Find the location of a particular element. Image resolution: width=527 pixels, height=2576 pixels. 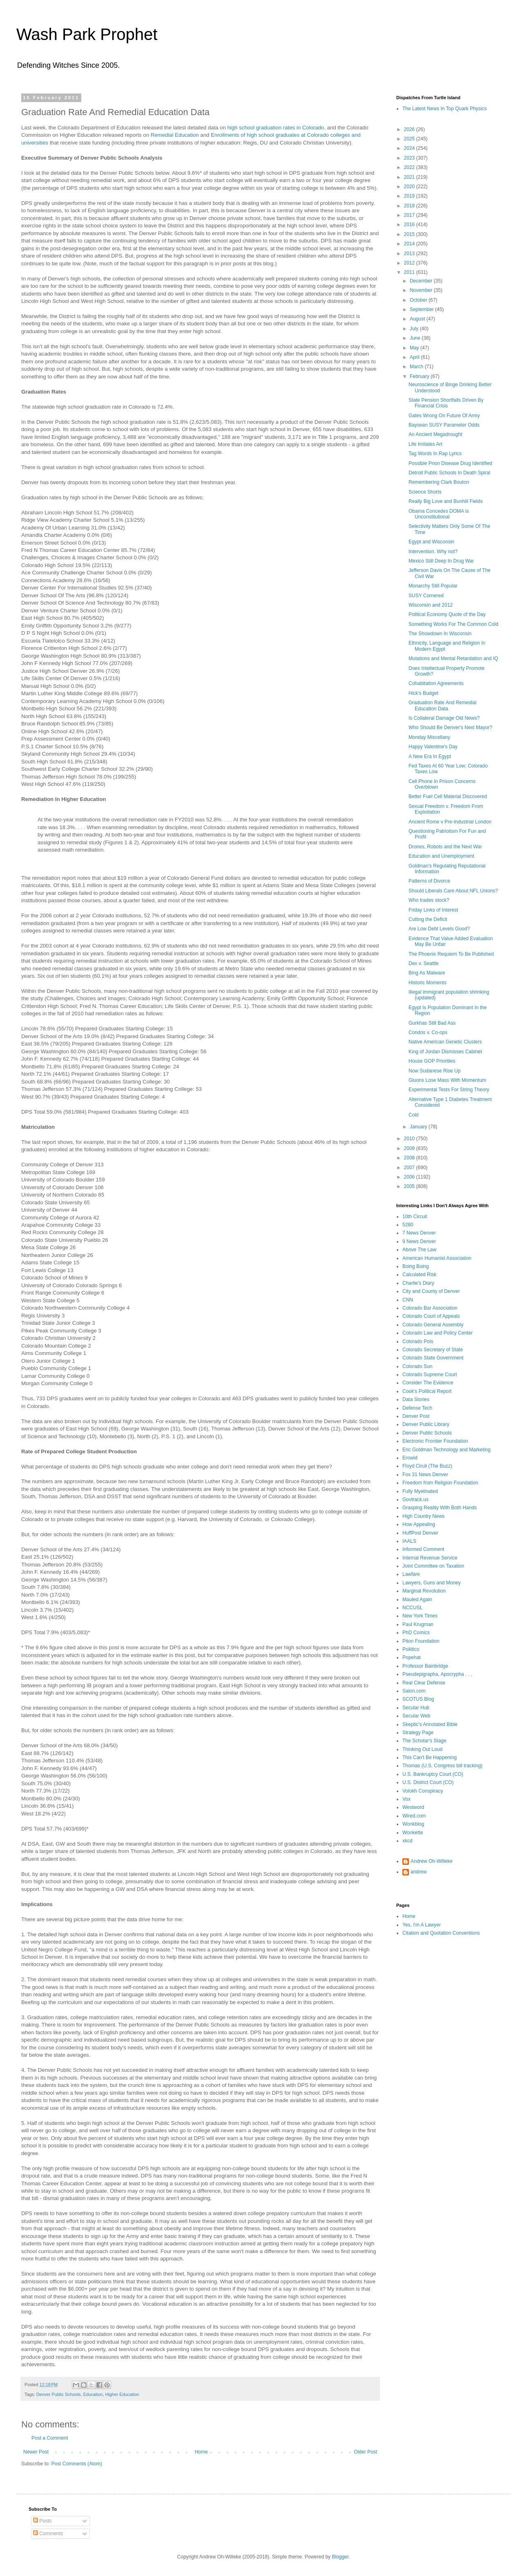

Secular Web is located at coordinates (416, 1716).